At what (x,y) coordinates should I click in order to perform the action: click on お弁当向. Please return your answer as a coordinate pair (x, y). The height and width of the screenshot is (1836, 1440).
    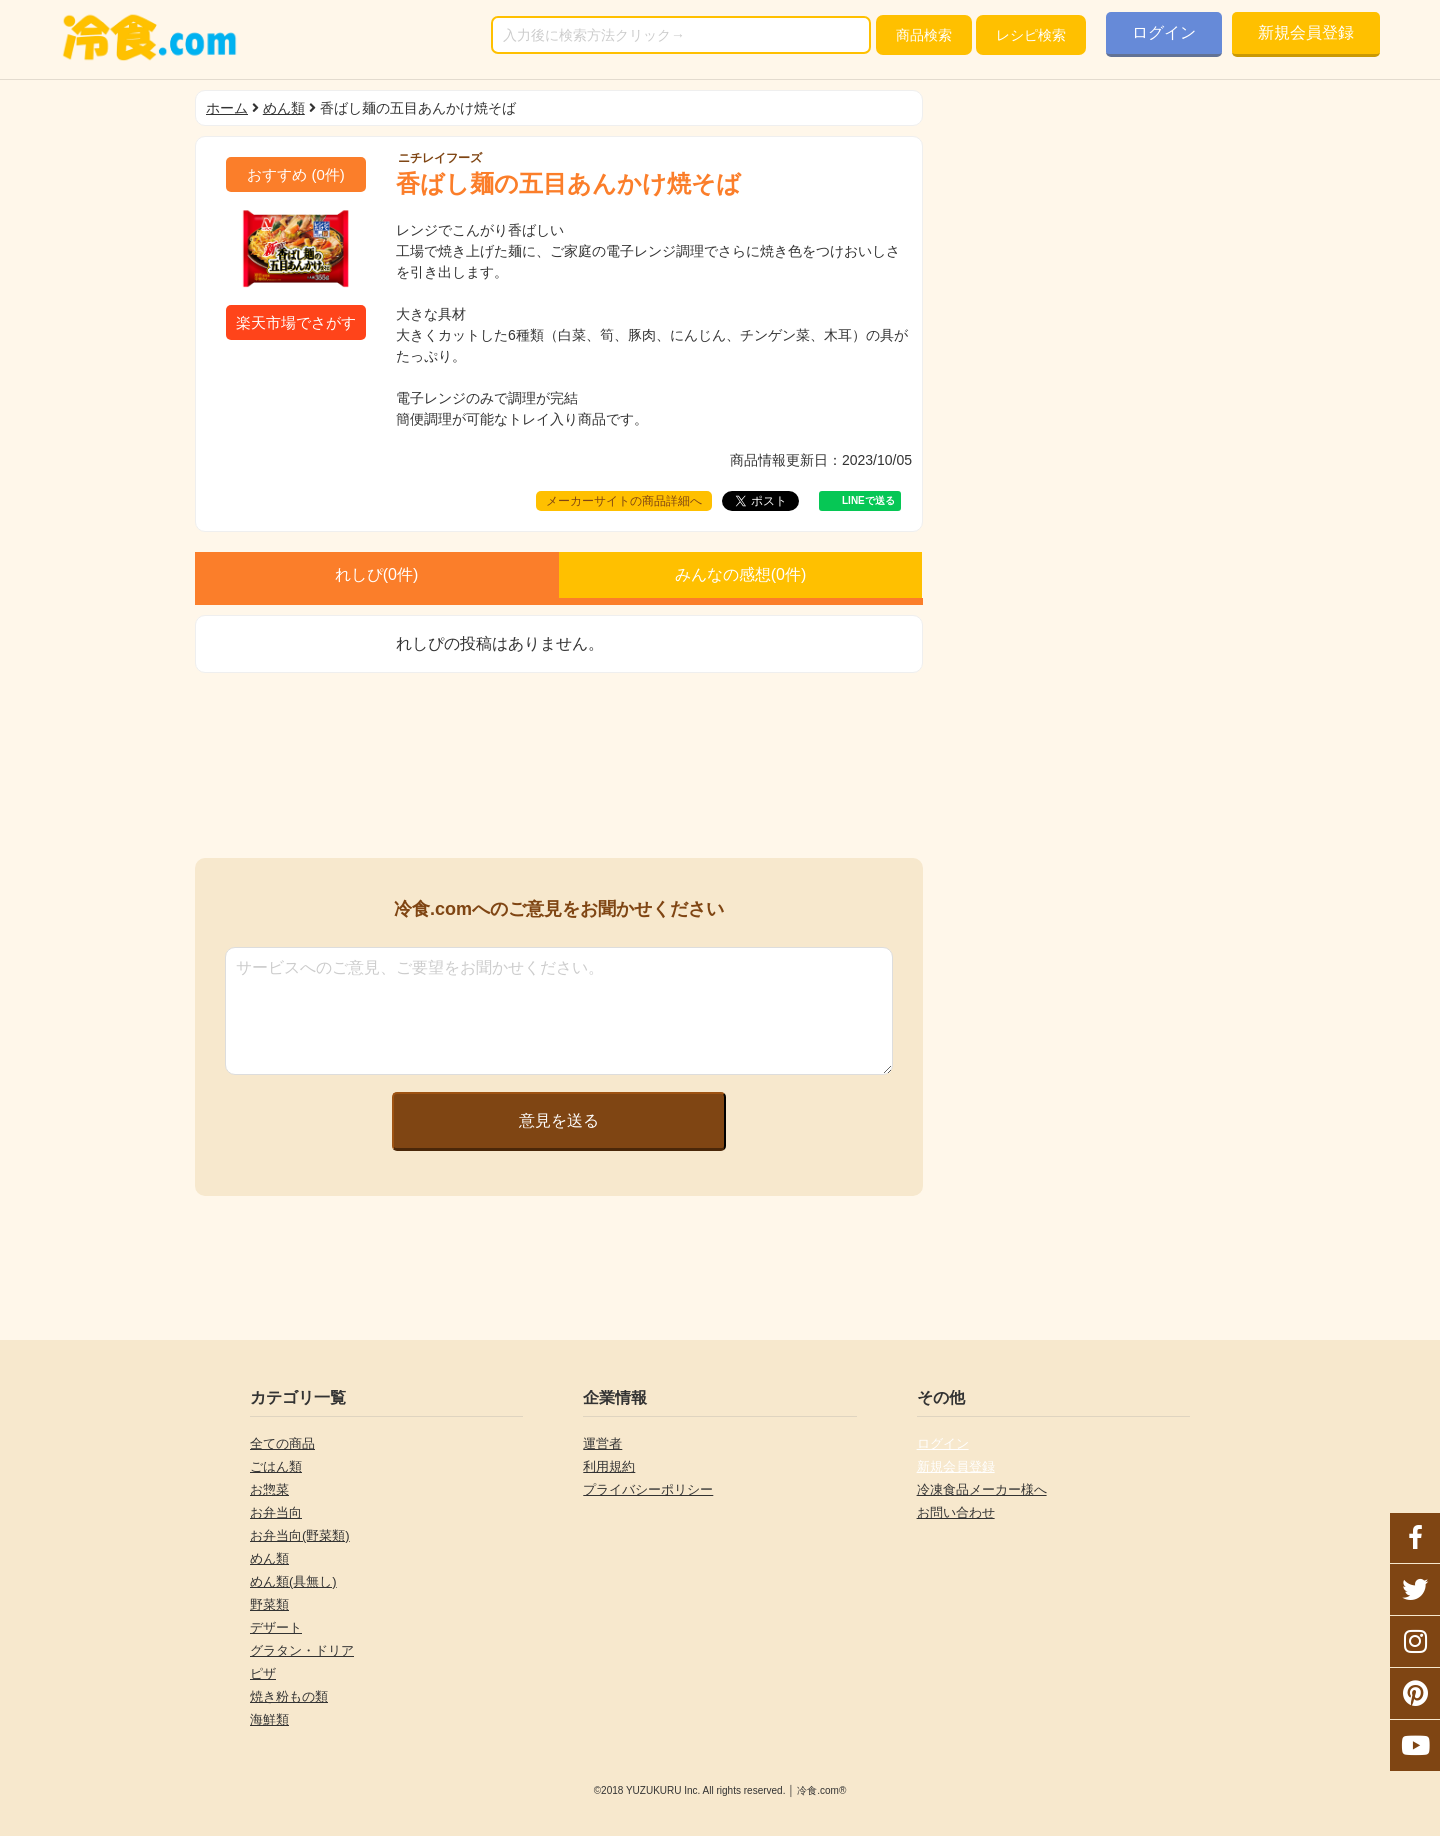
    Looking at the image, I should click on (276, 1512).